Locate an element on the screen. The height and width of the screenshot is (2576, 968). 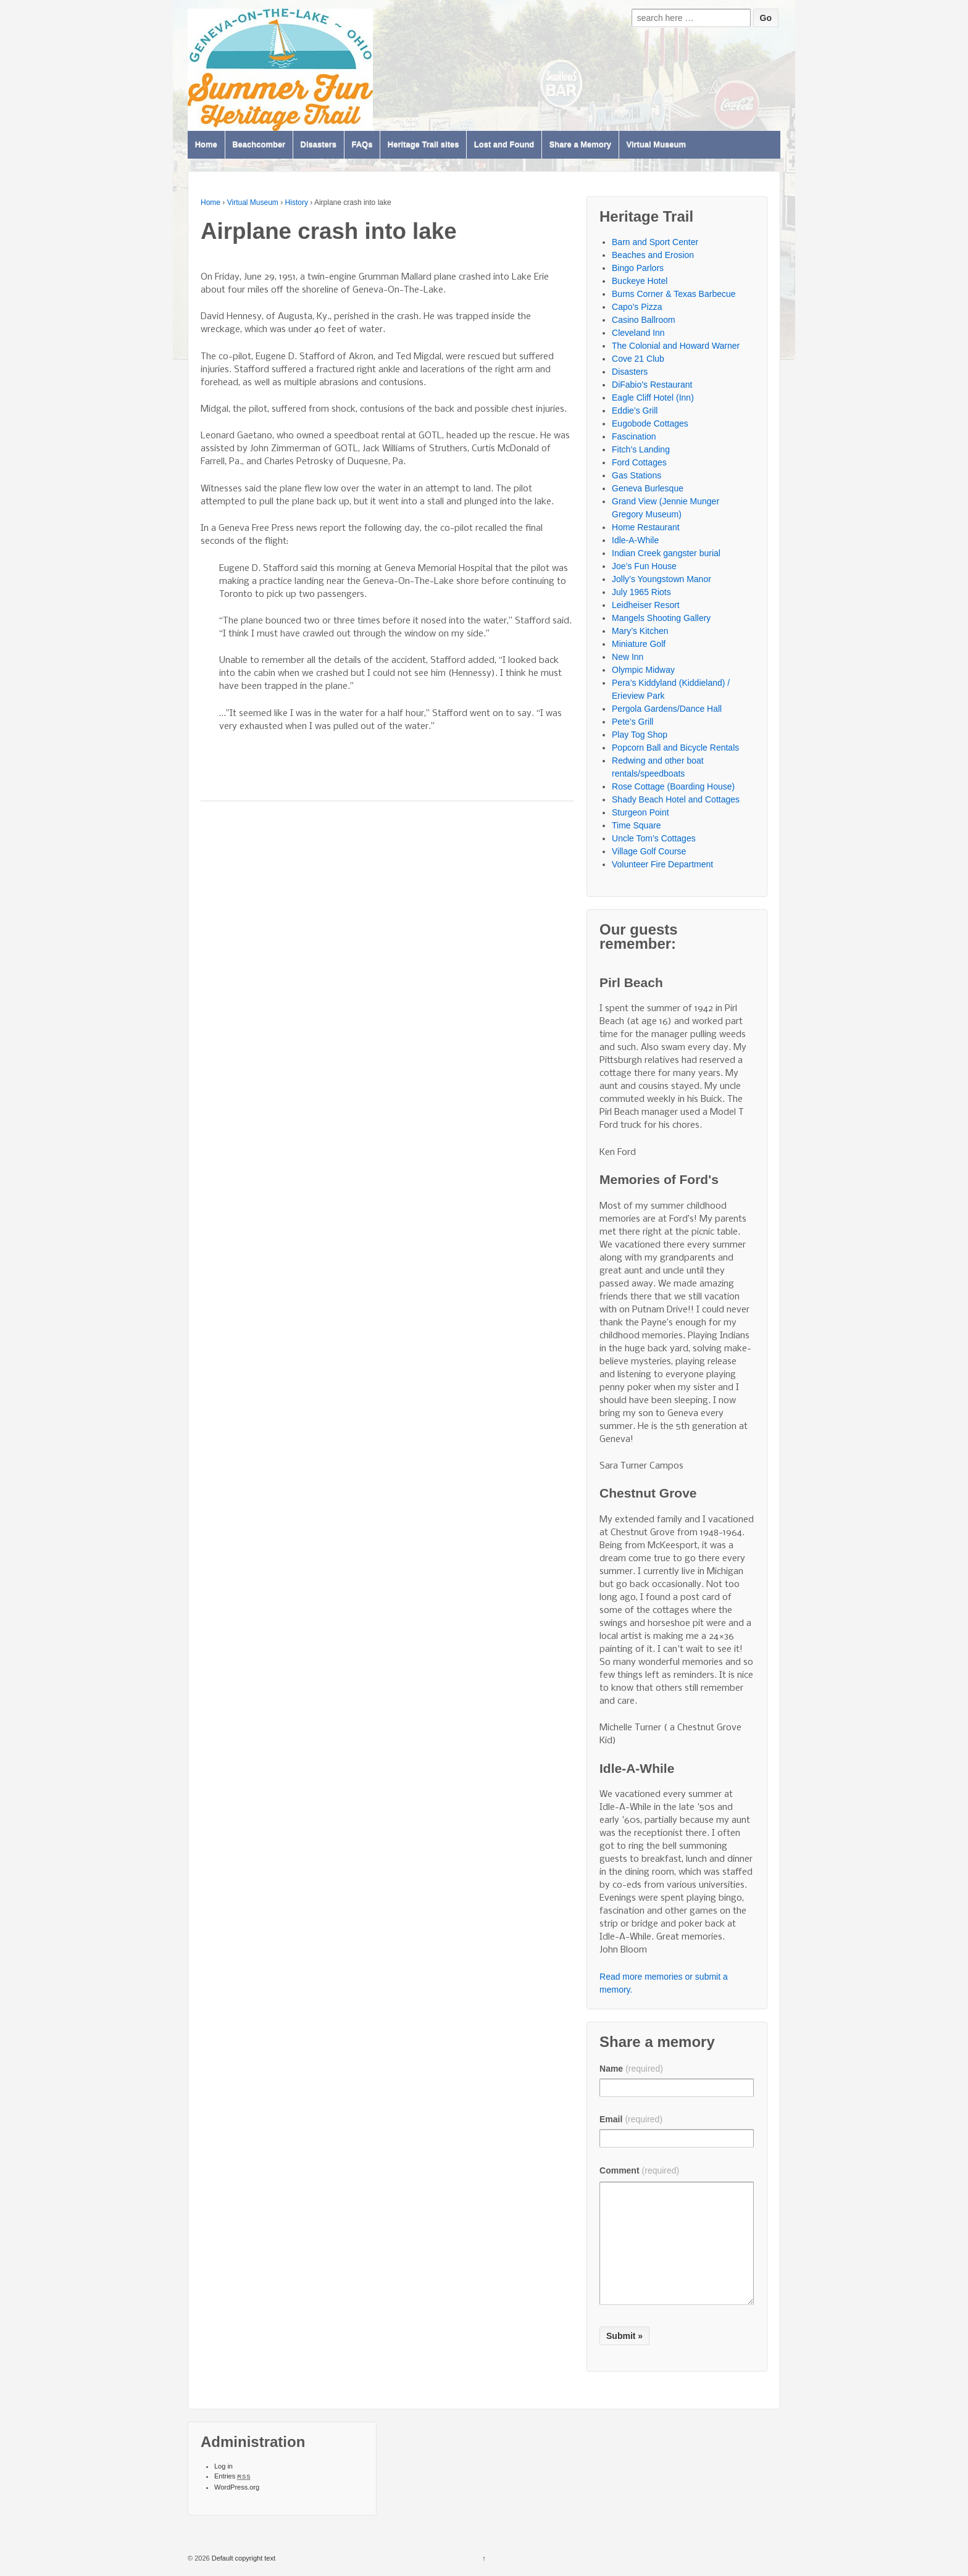
Olympic Midway is located at coordinates (643, 670).